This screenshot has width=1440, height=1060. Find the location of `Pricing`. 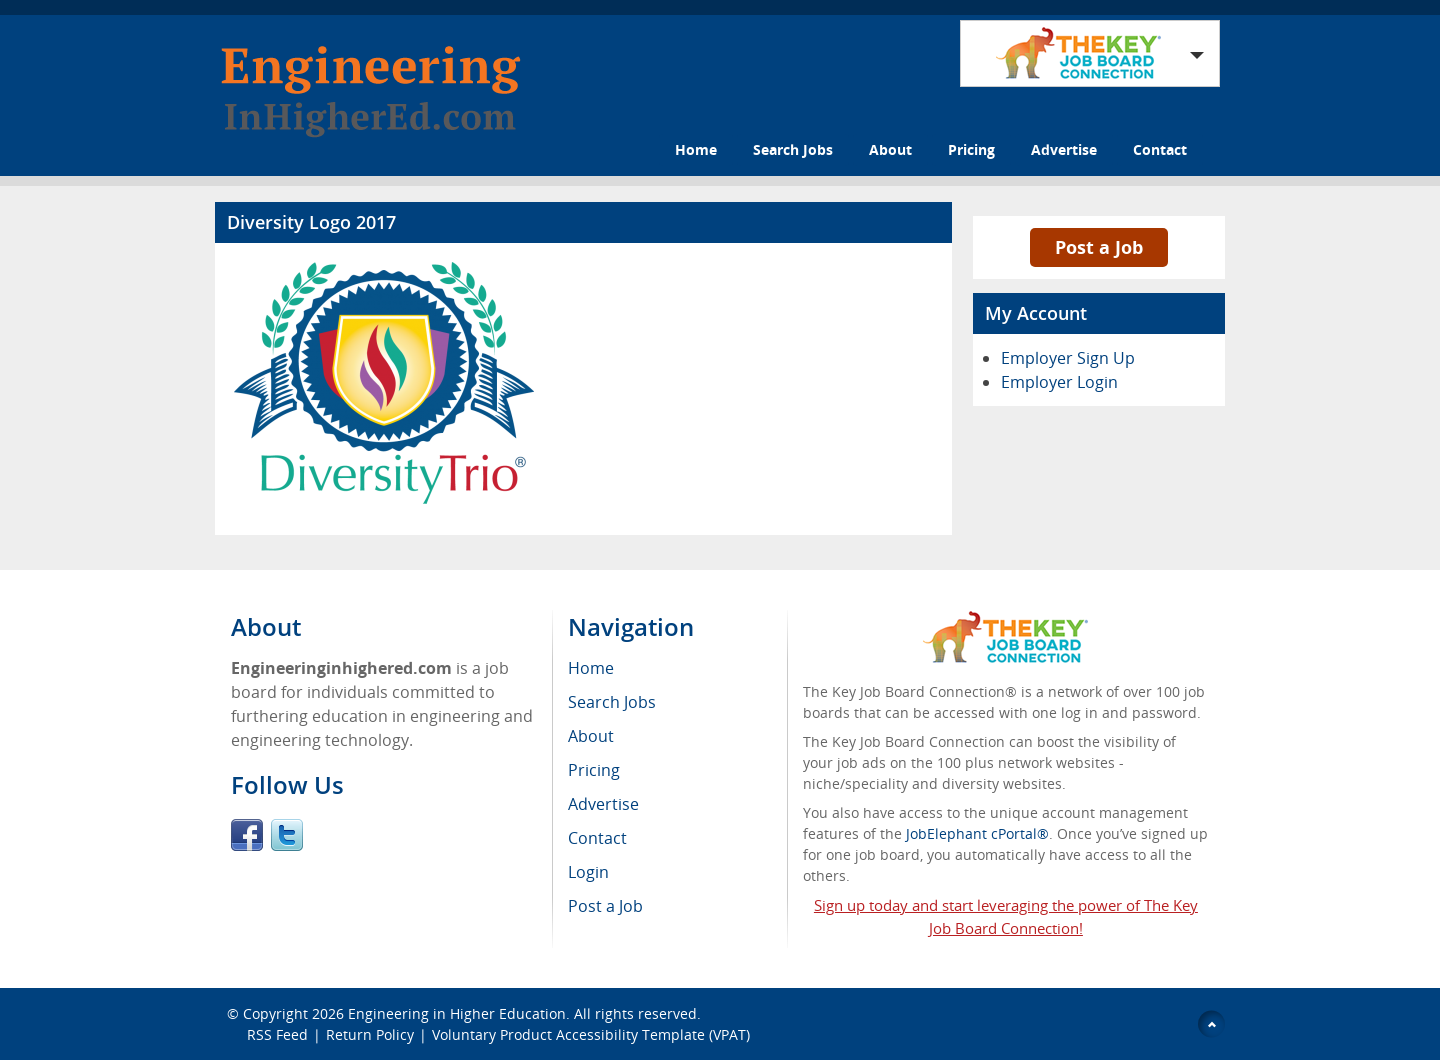

Pricing is located at coordinates (971, 149).